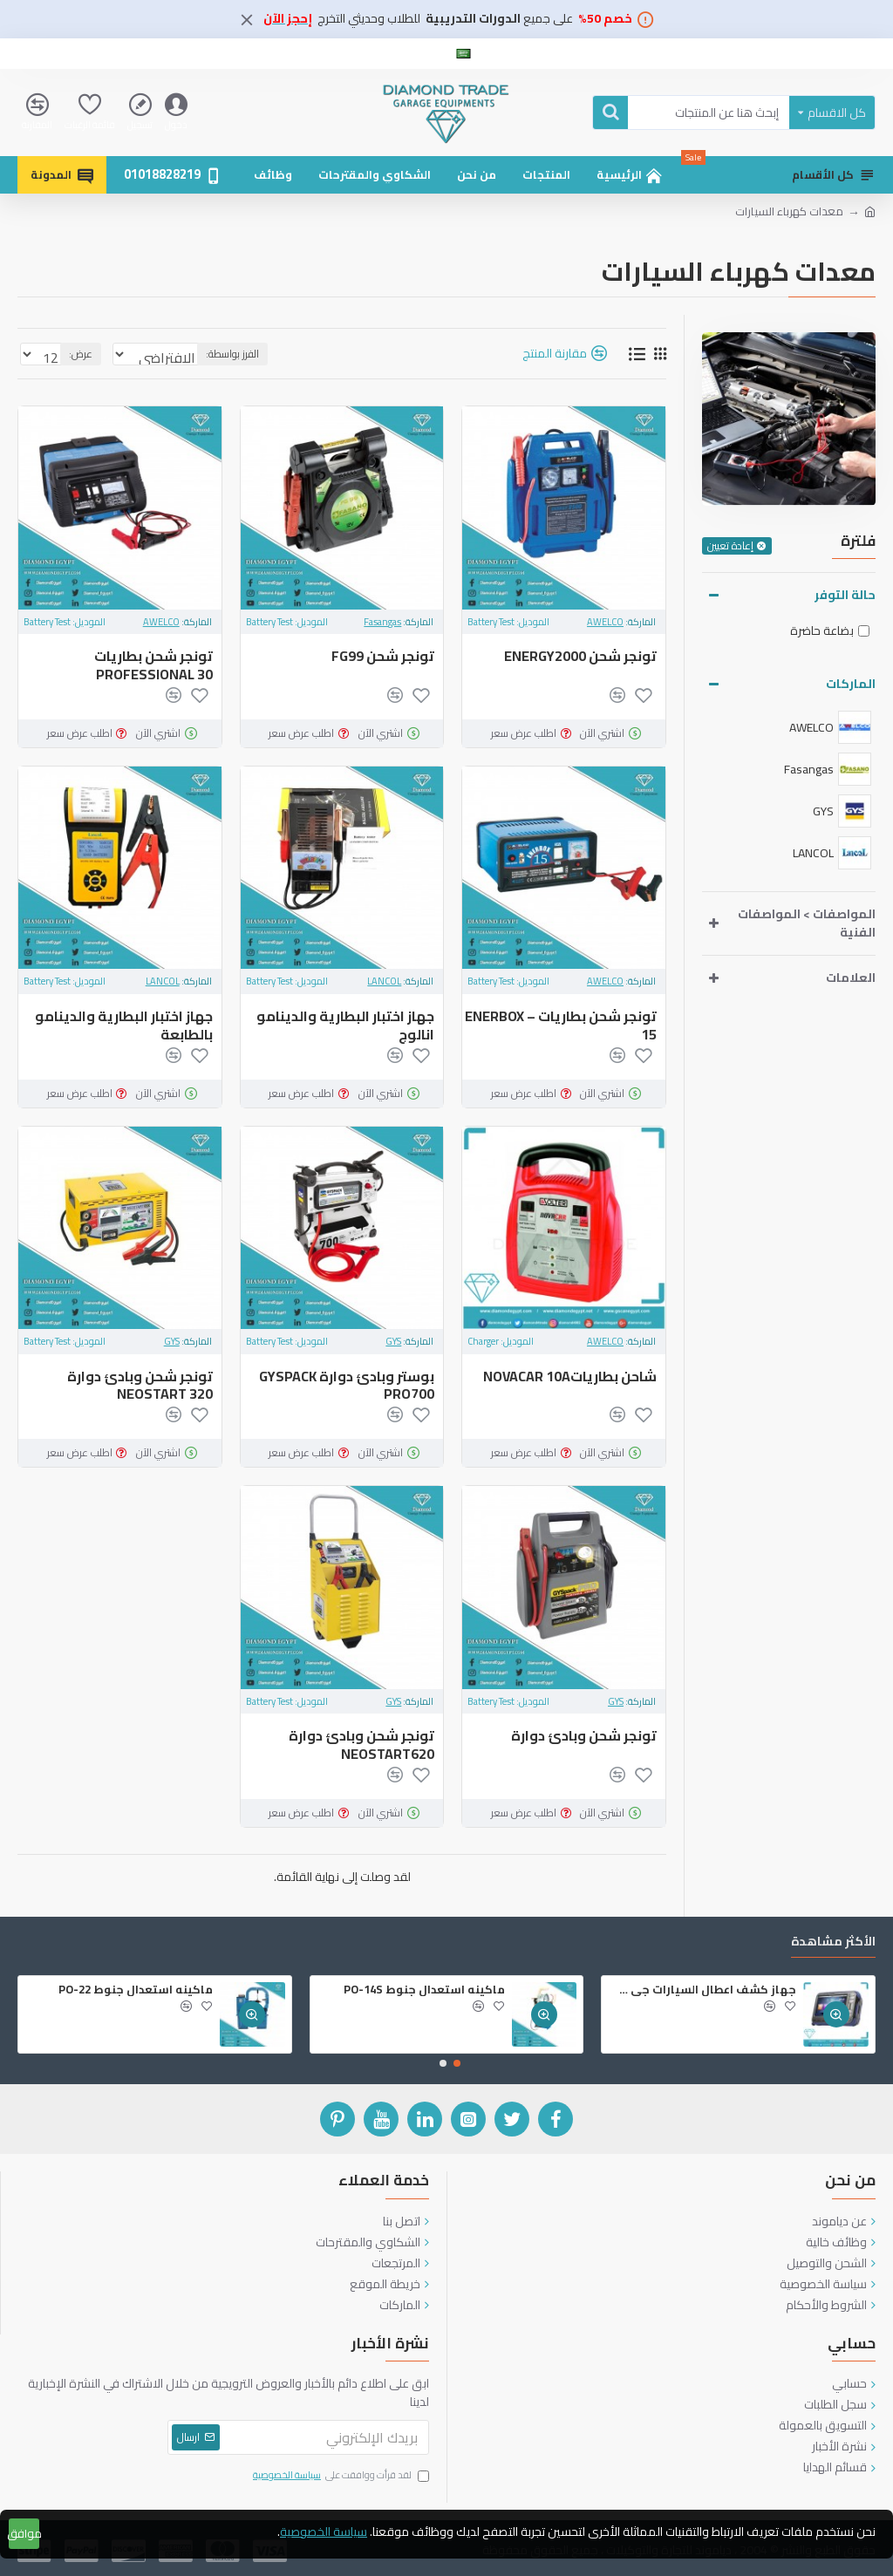  I want to click on الأكثر مشاهدة, so click(833, 1943).